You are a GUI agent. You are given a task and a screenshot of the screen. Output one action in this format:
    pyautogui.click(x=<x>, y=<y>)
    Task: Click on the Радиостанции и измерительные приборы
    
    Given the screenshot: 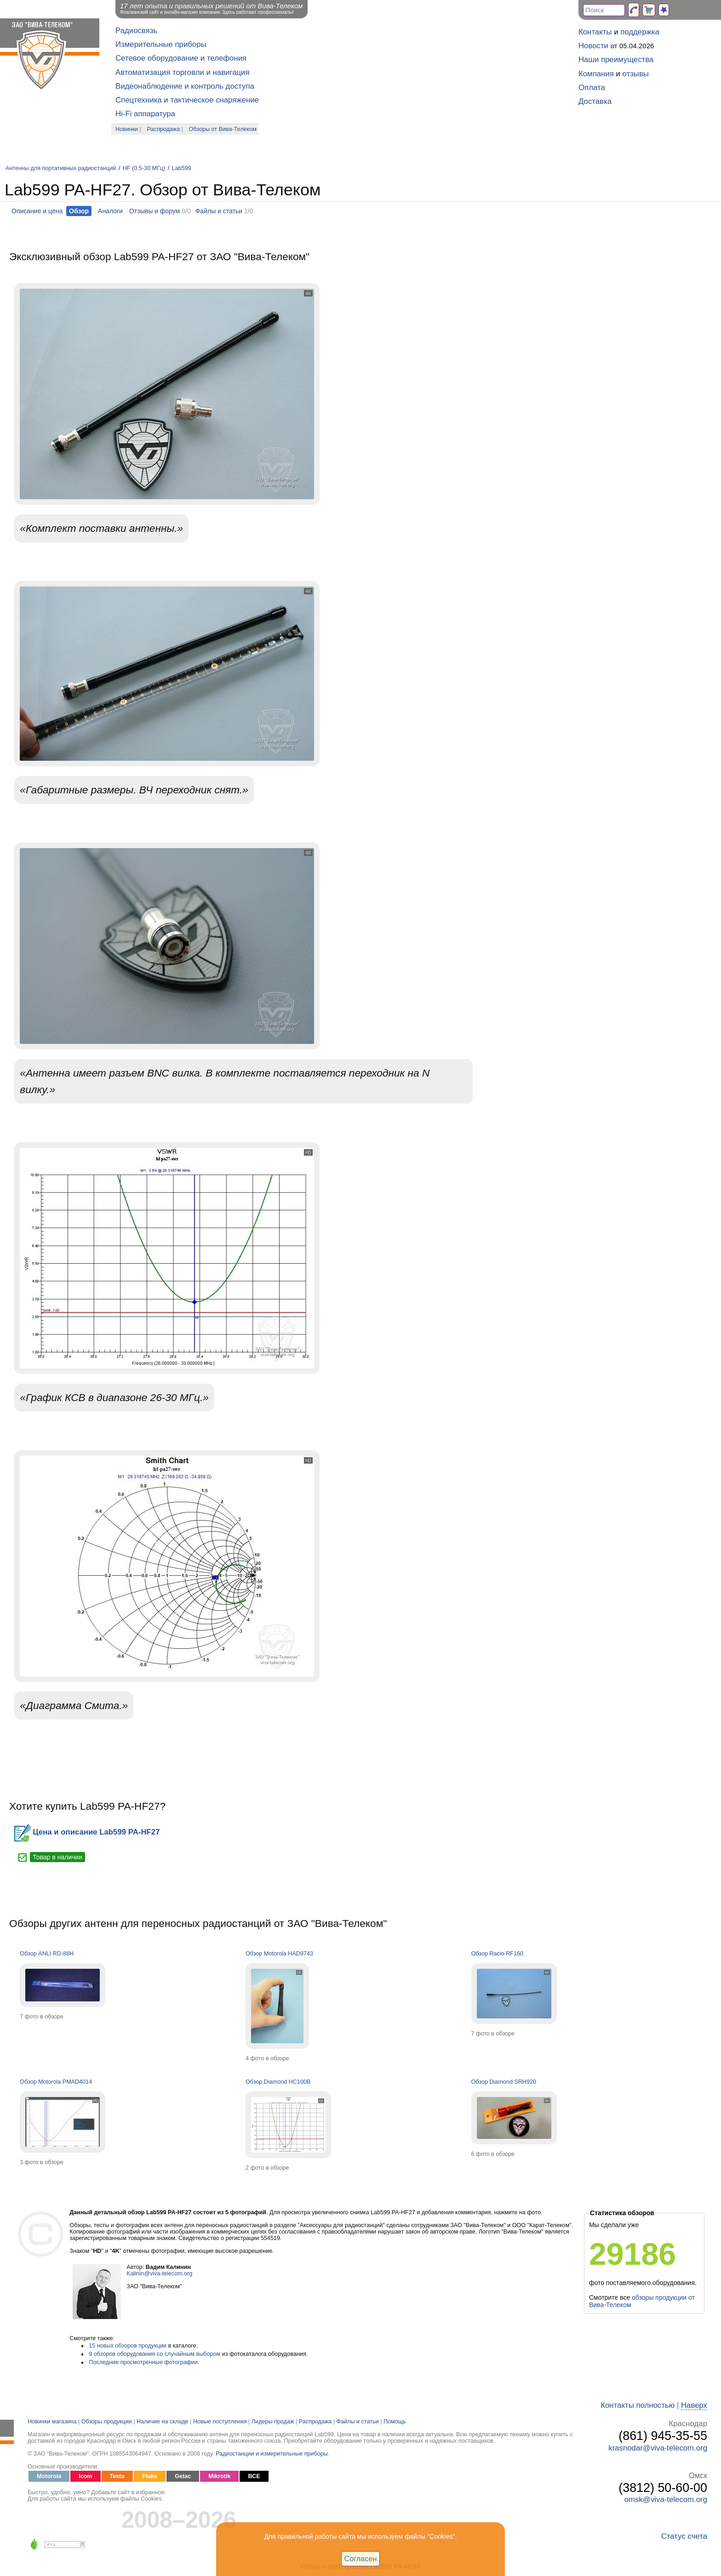 What is the action you would take?
    pyautogui.click(x=272, y=2454)
    